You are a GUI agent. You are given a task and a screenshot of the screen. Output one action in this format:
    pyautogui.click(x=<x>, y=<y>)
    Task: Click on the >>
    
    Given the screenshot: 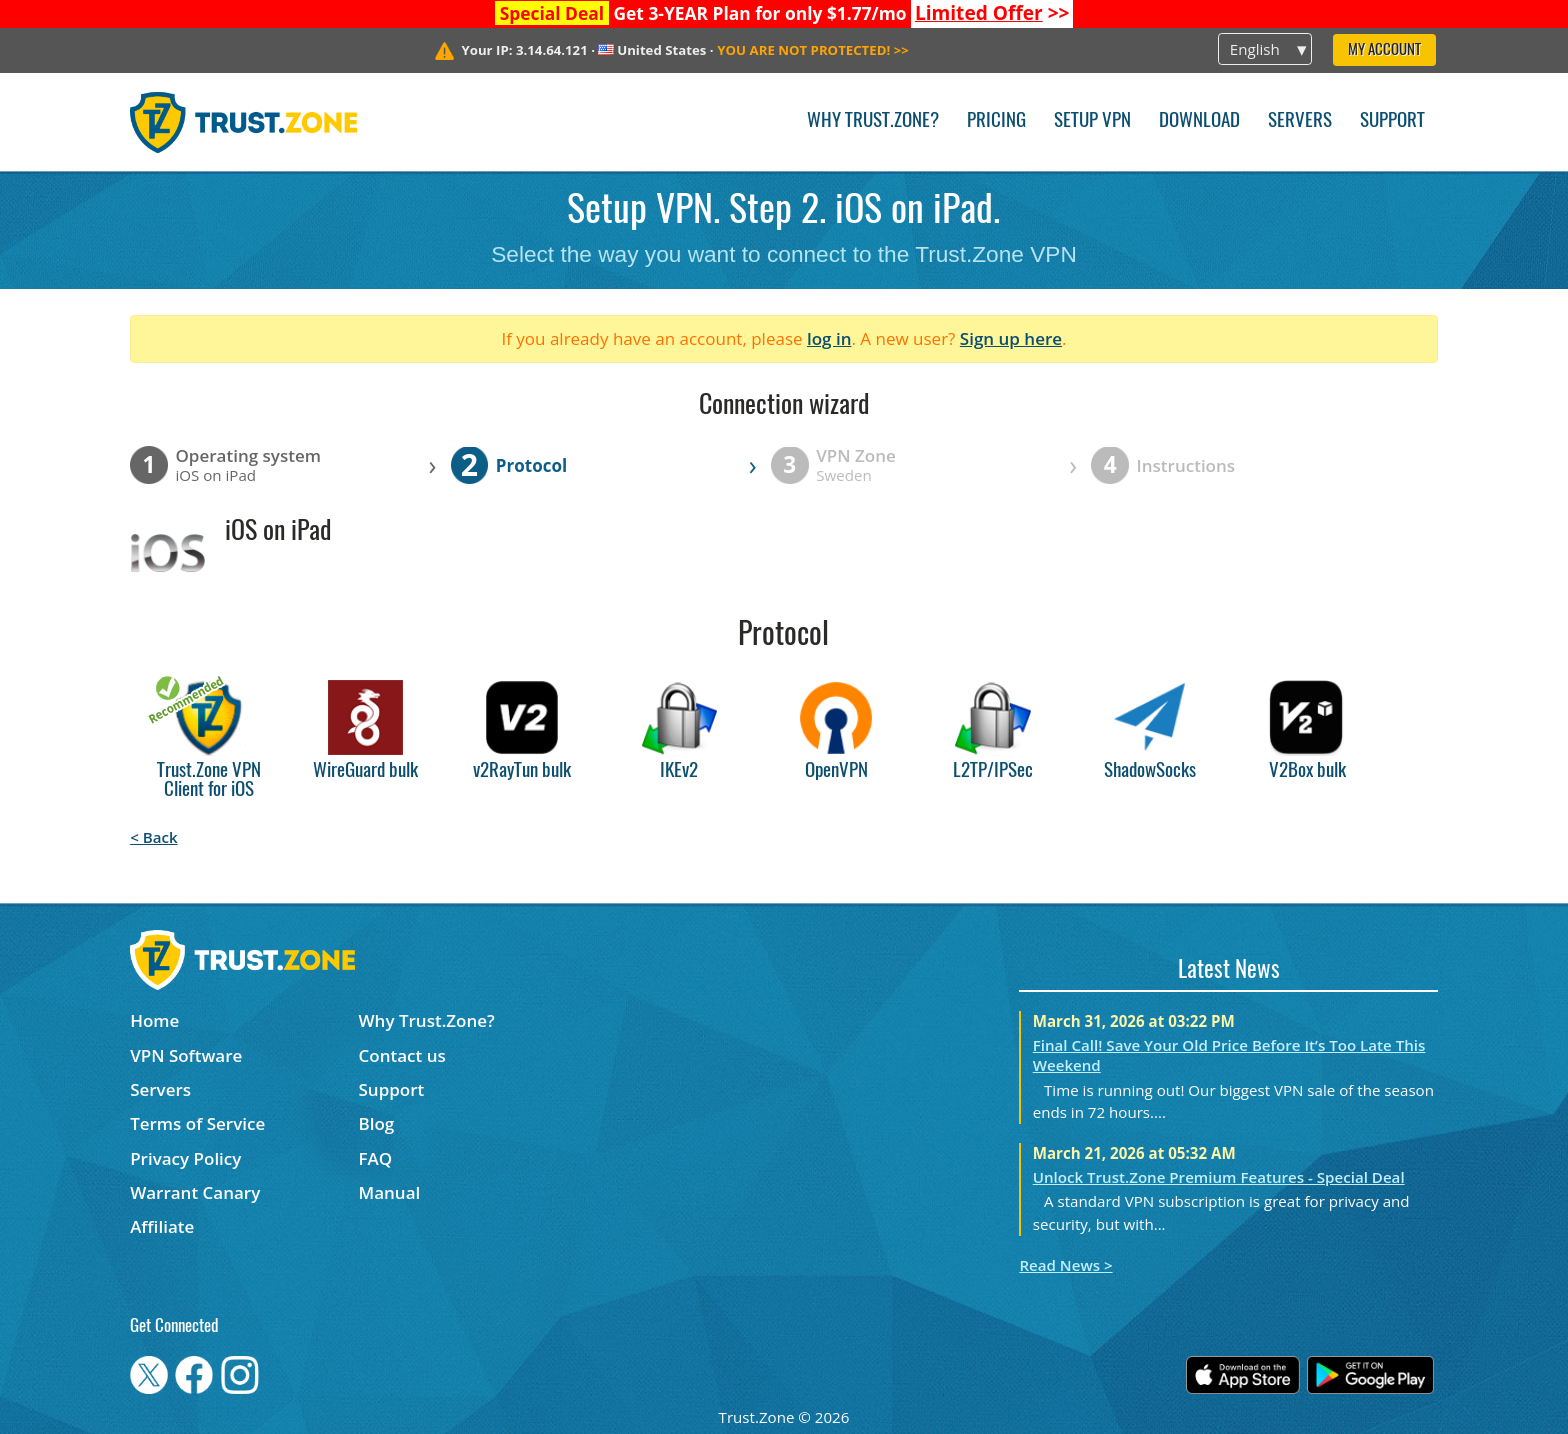 What is the action you would take?
    pyautogui.click(x=992, y=13)
    